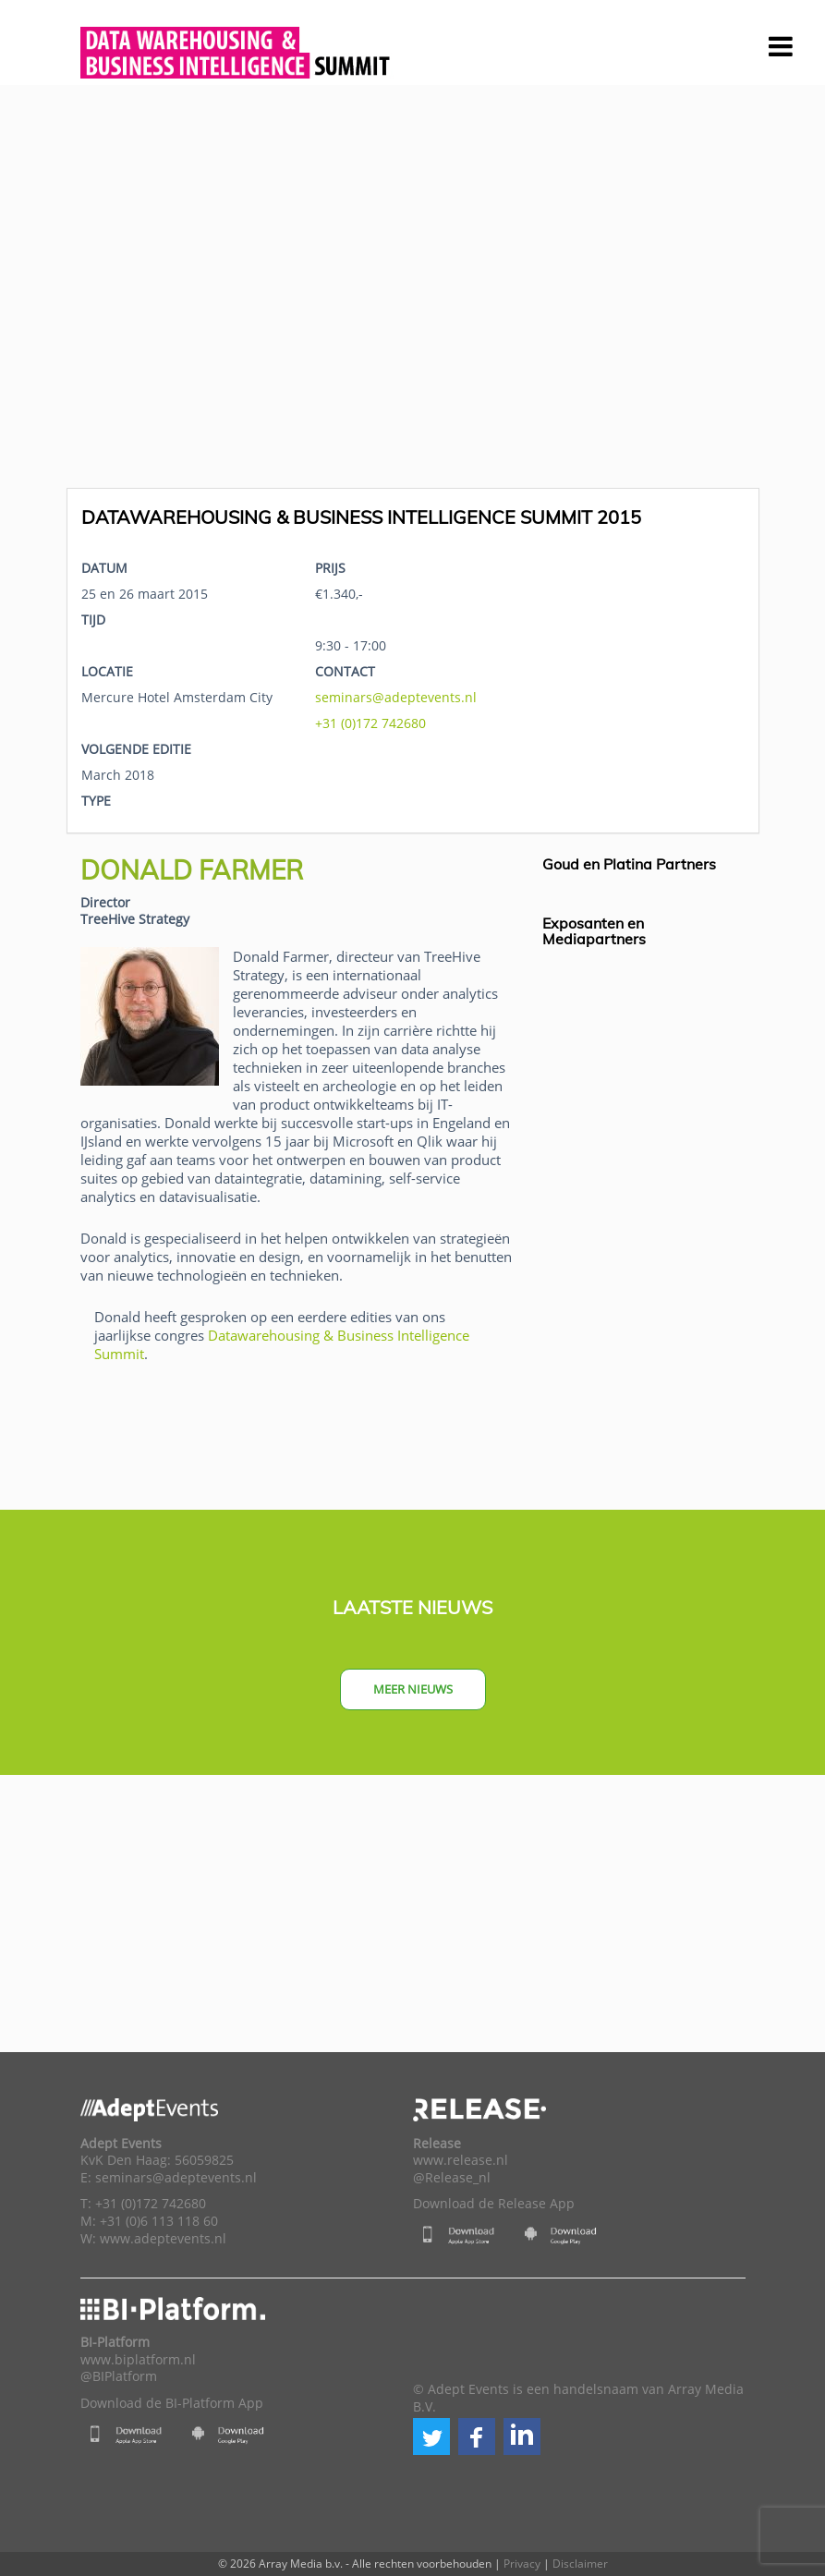 Image resolution: width=825 pixels, height=2576 pixels. I want to click on Meer nieuws, so click(413, 1689).